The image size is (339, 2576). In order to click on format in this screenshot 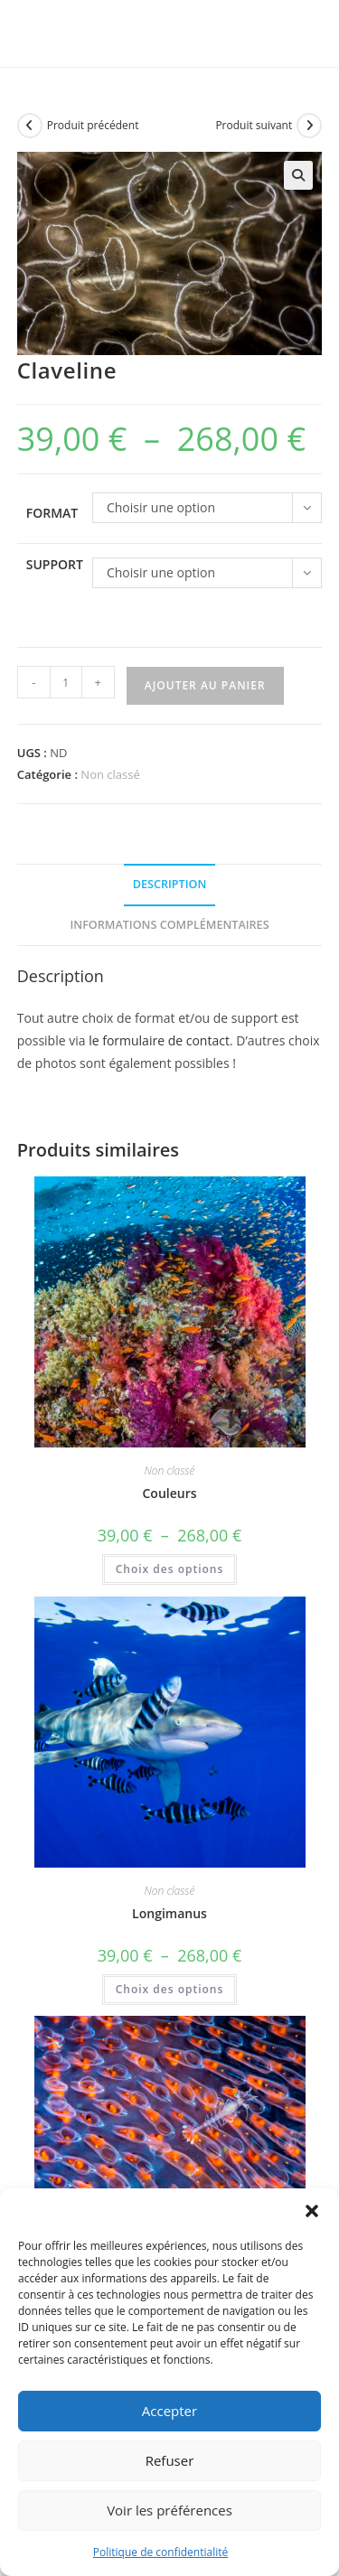, I will do `click(52, 512)`.